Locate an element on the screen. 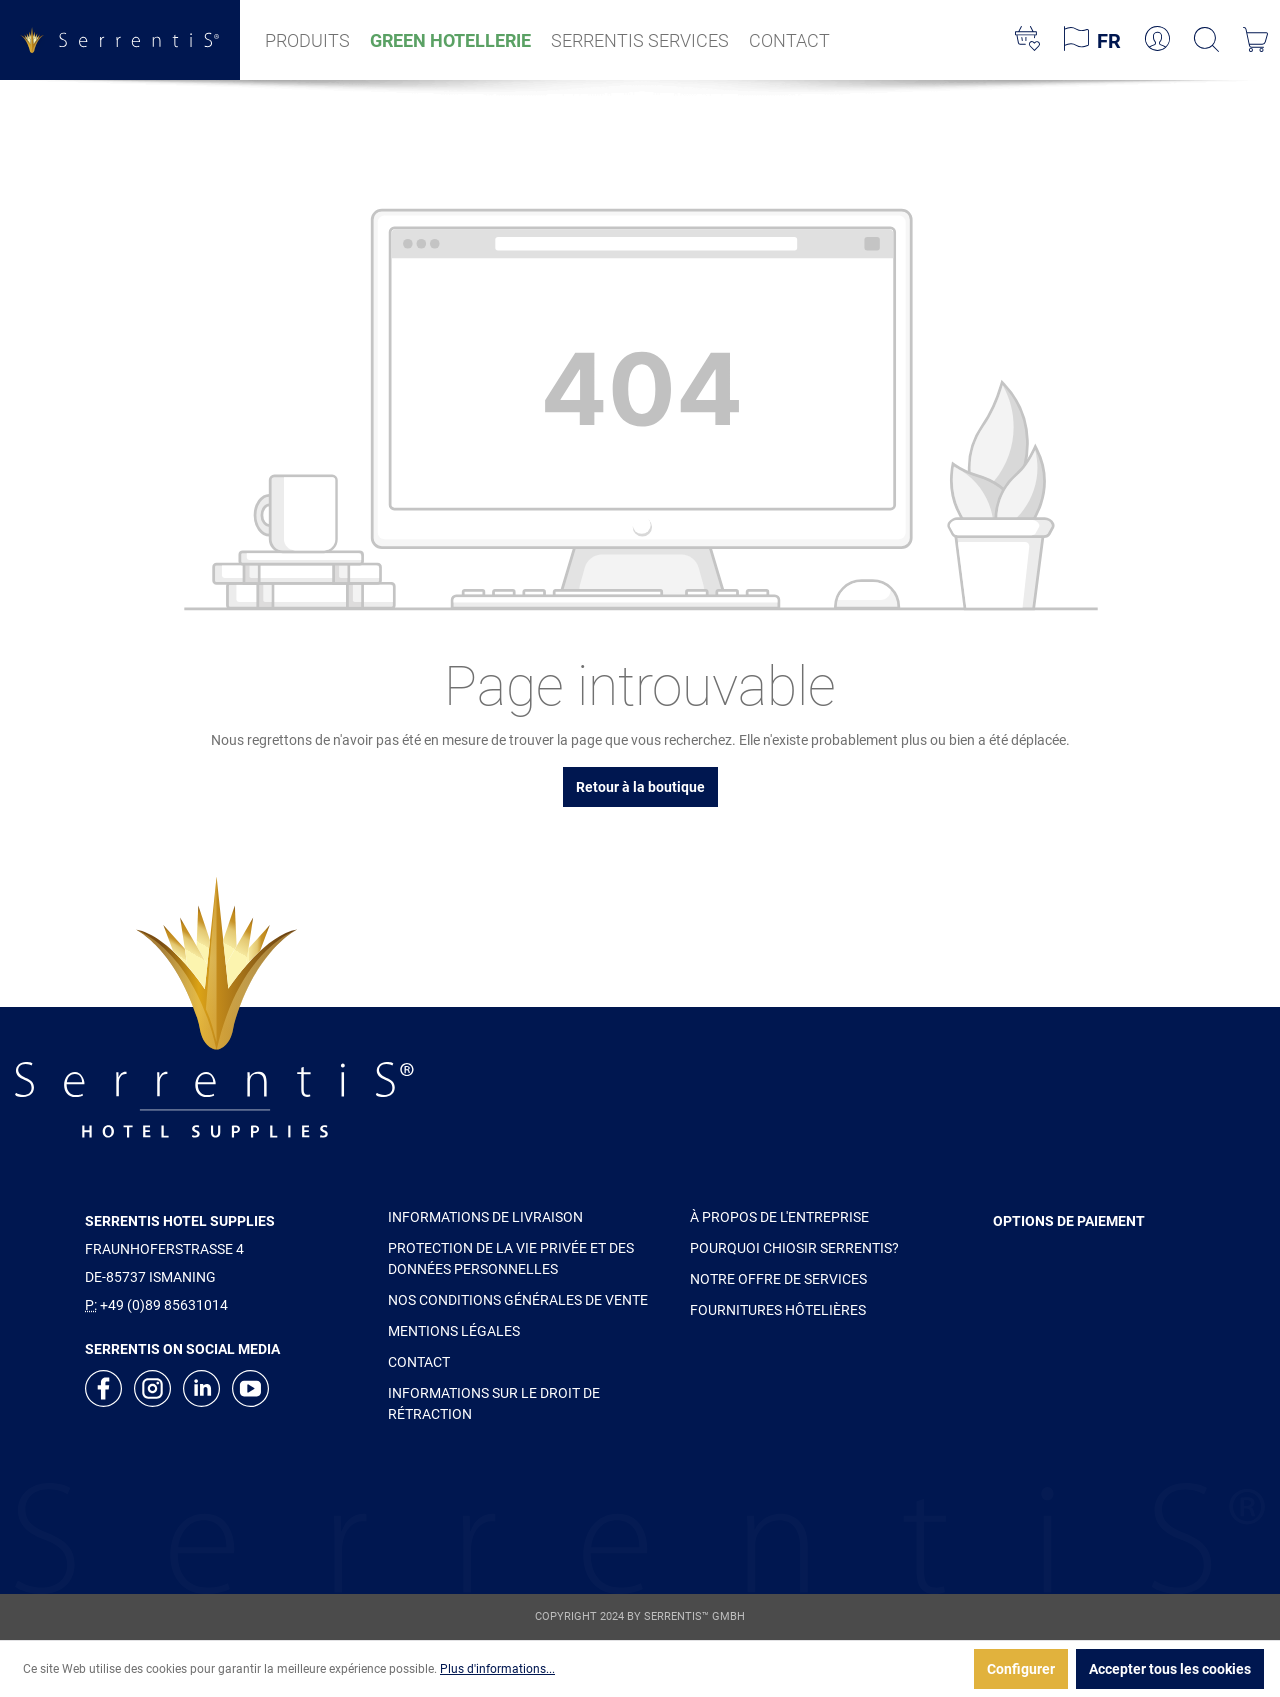 The image size is (1280, 1697). Retour à la boutique is located at coordinates (640, 787).